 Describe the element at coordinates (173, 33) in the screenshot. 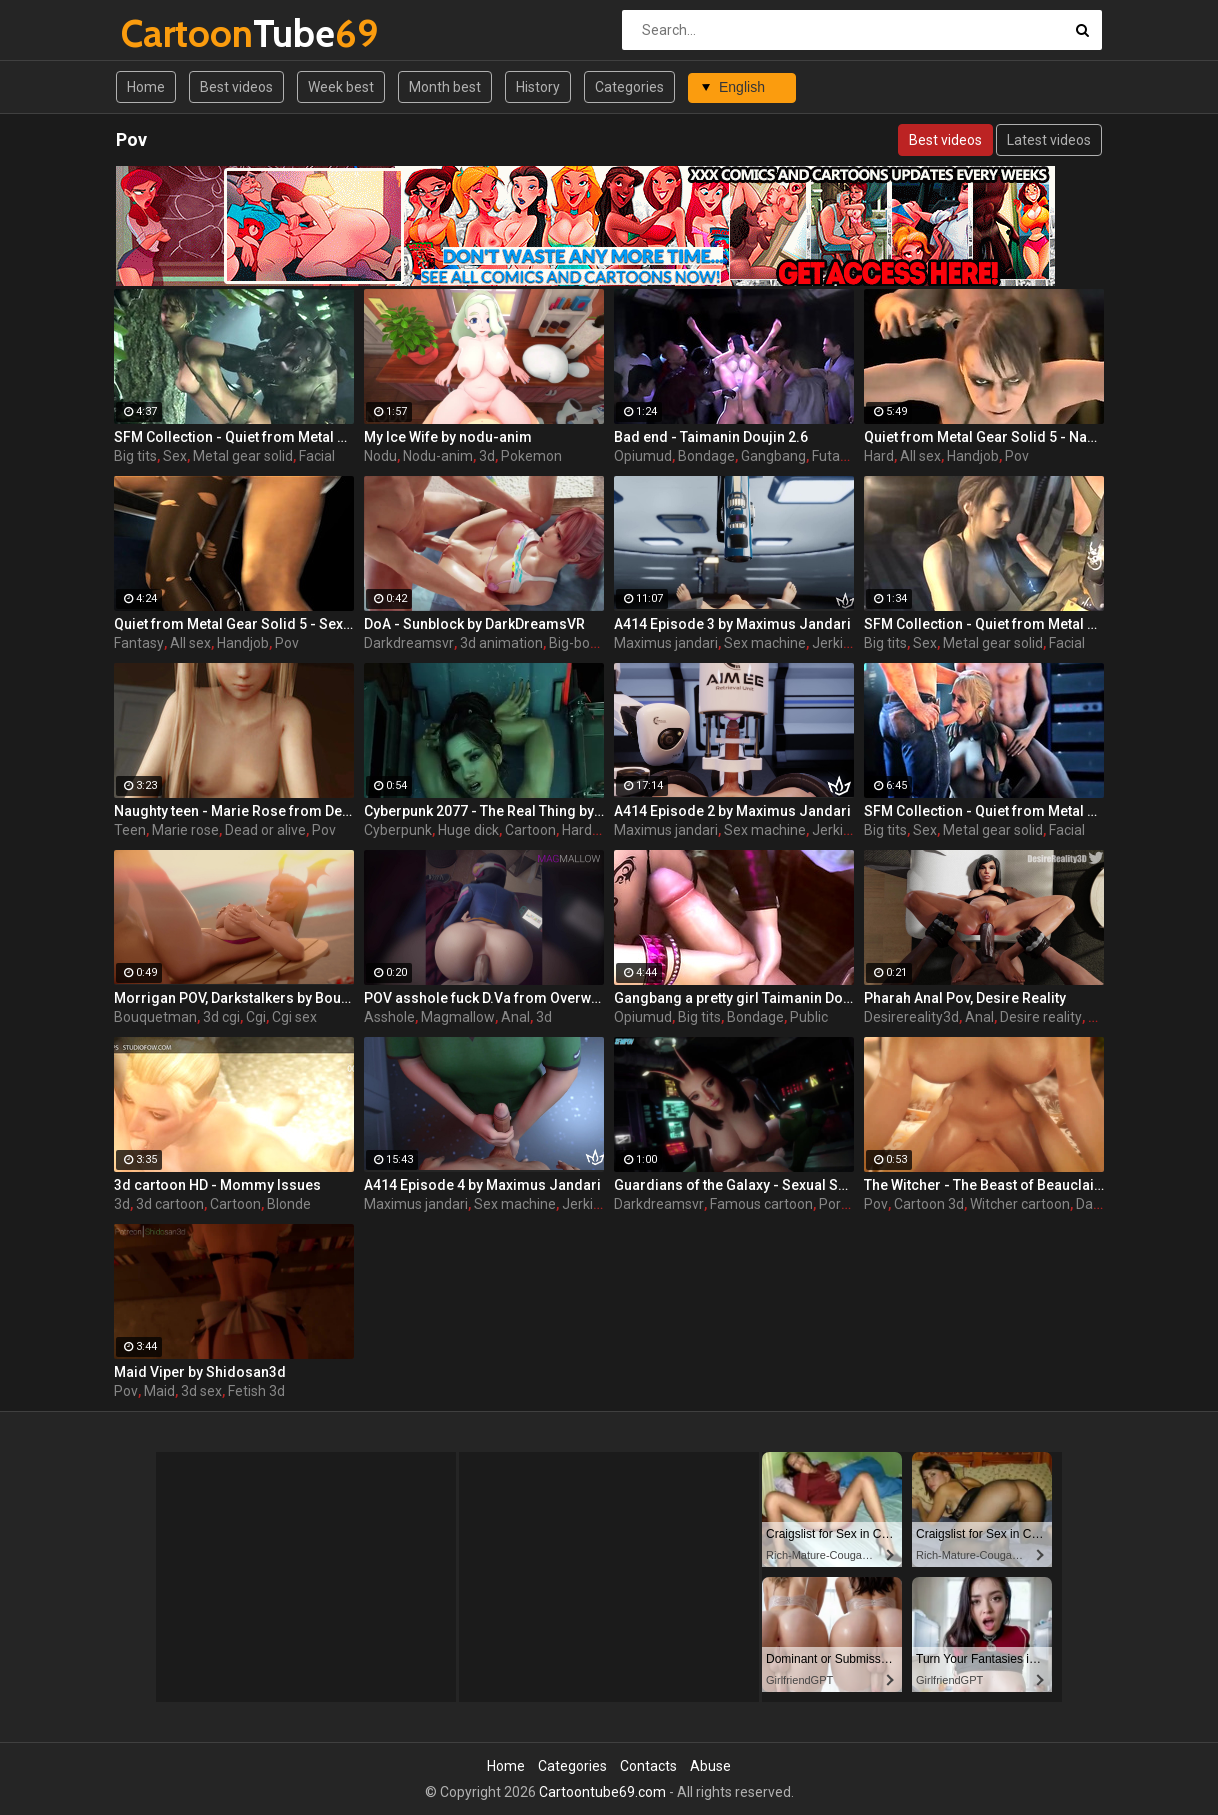

I see `Tube` at that location.